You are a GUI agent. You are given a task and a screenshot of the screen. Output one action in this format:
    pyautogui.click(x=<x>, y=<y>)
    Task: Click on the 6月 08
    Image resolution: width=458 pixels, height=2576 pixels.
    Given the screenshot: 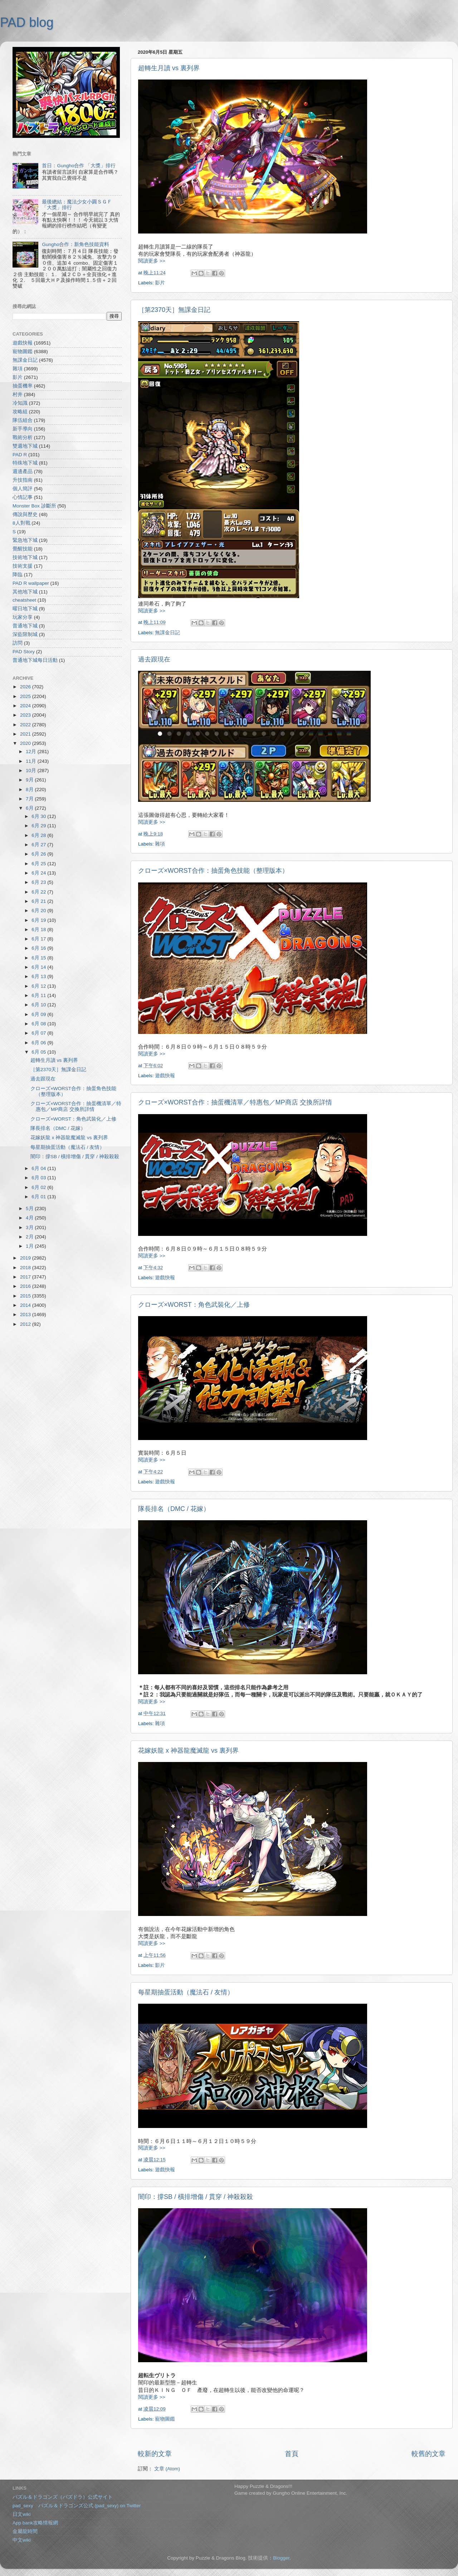 What is the action you would take?
    pyautogui.click(x=39, y=1023)
    